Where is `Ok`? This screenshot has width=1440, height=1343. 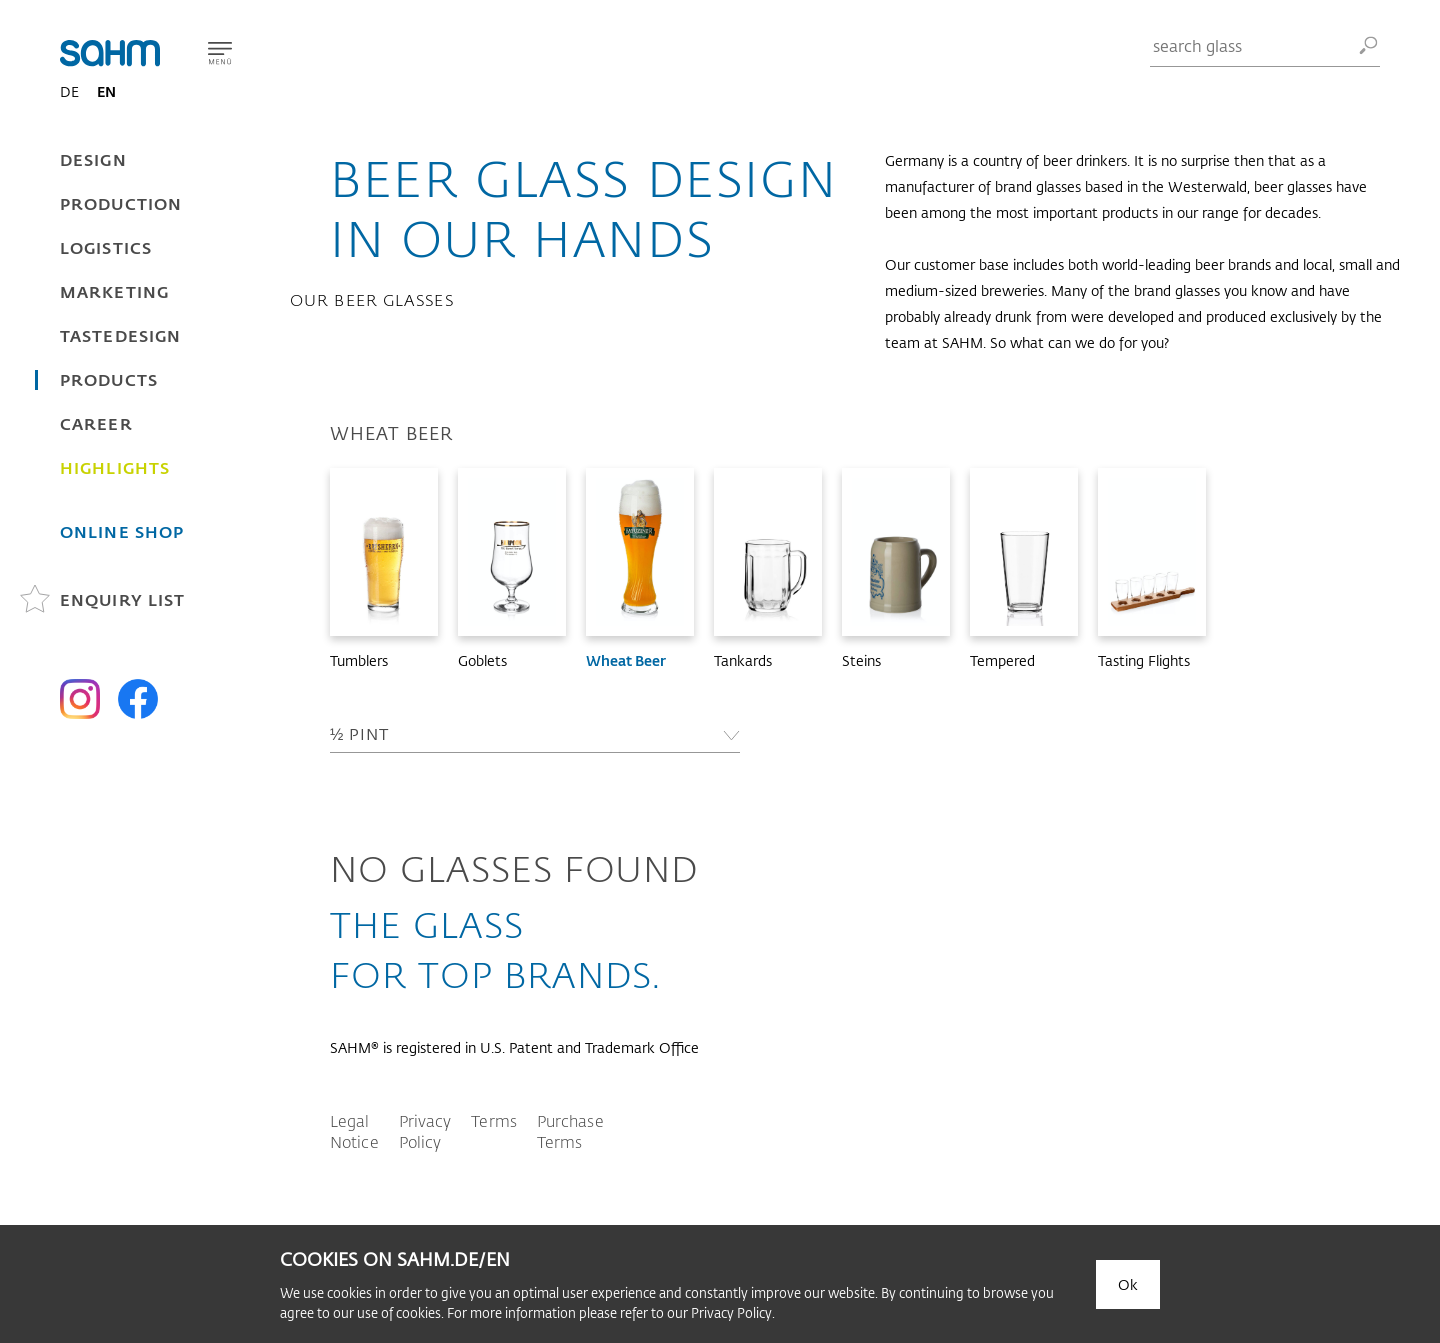 Ok is located at coordinates (1128, 1284).